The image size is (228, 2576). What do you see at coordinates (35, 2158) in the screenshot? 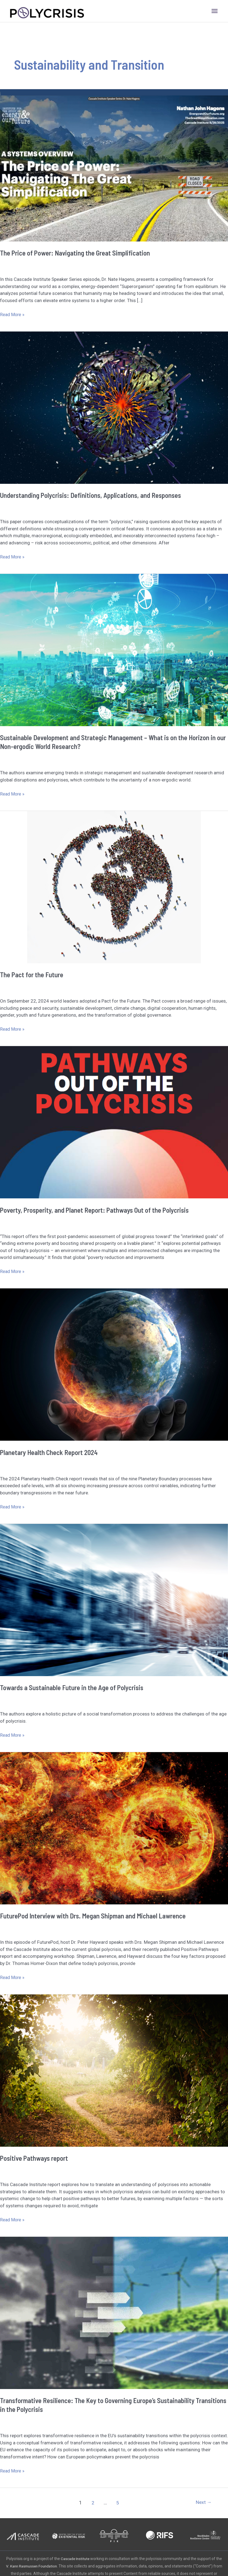
I see `Positive Pathways report` at bounding box center [35, 2158].